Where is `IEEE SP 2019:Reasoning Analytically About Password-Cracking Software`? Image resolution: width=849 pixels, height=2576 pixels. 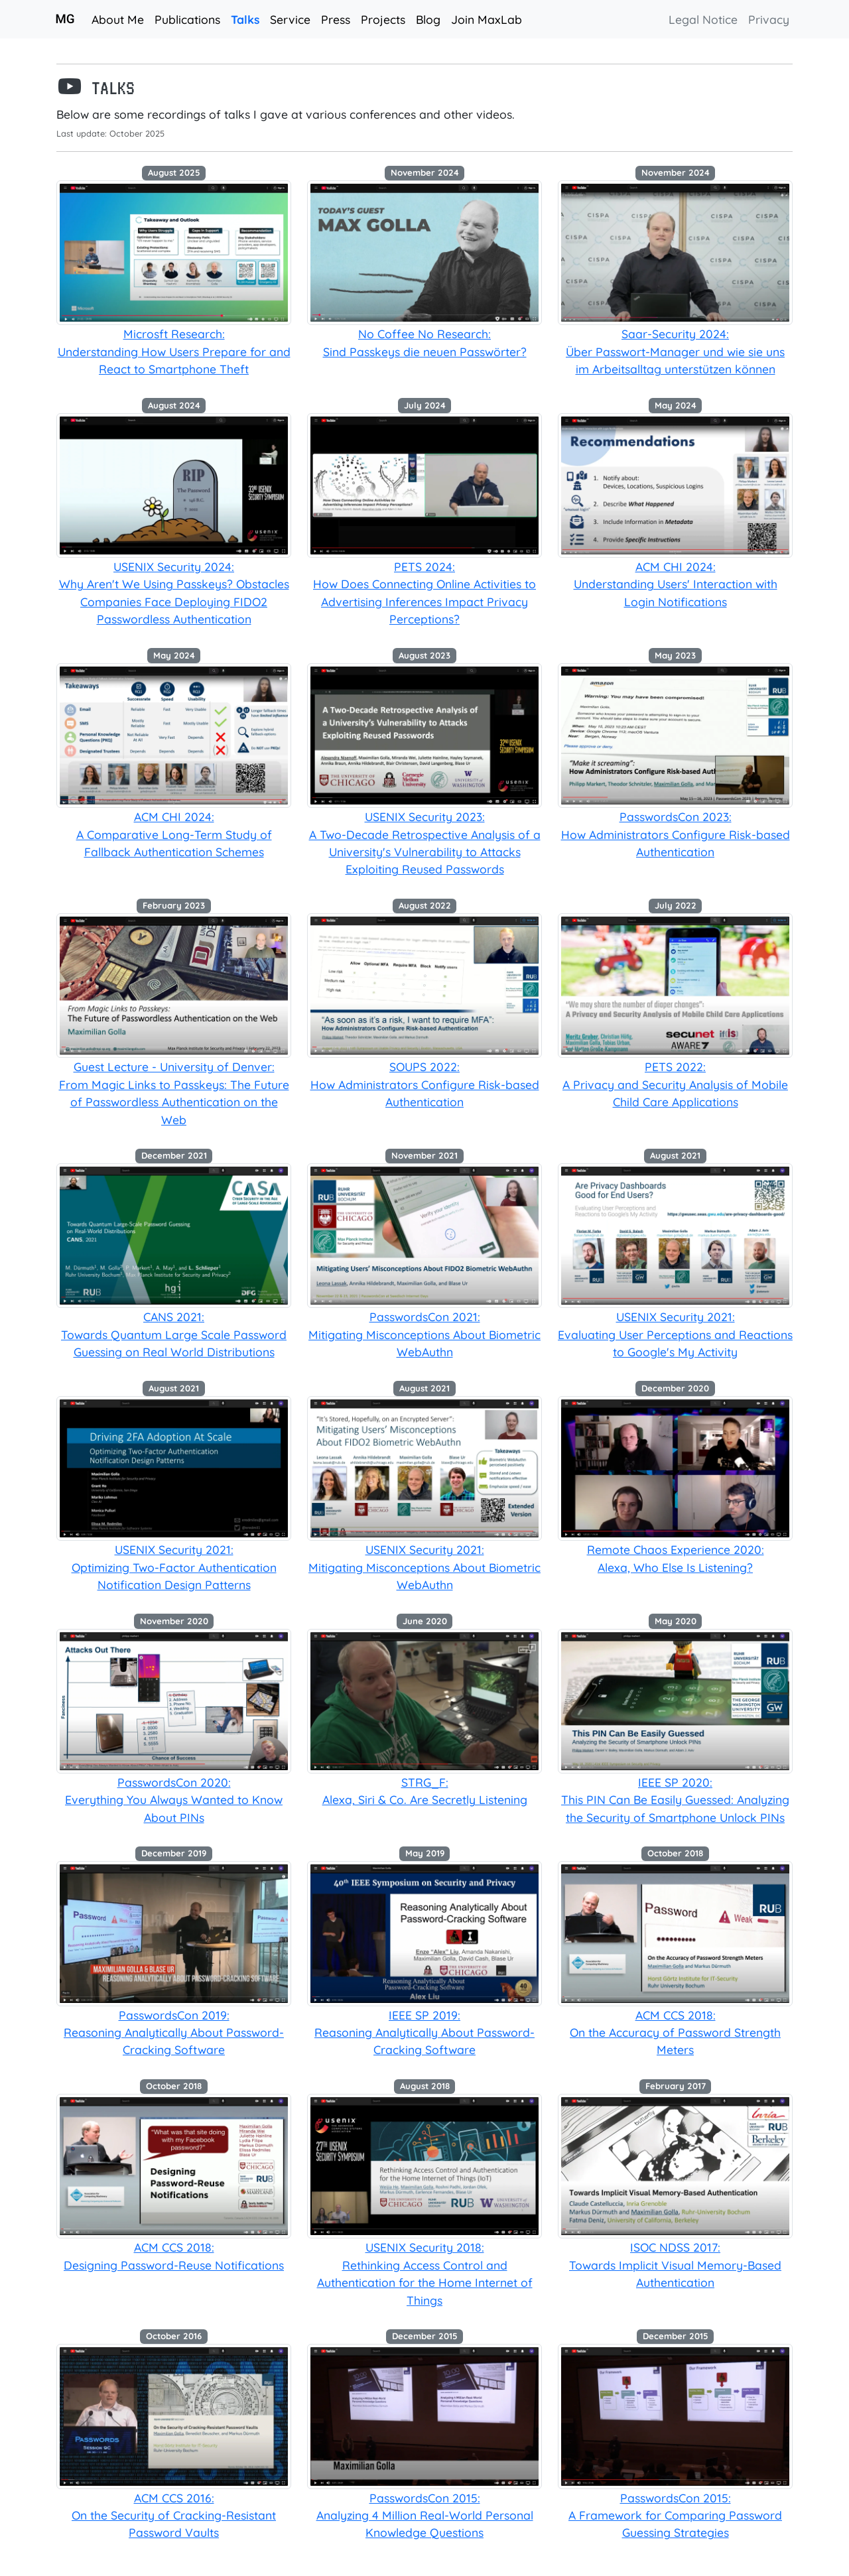
IEEE SP 2019:Reasoning Analytically About Password-Cracking Software is located at coordinates (424, 2032).